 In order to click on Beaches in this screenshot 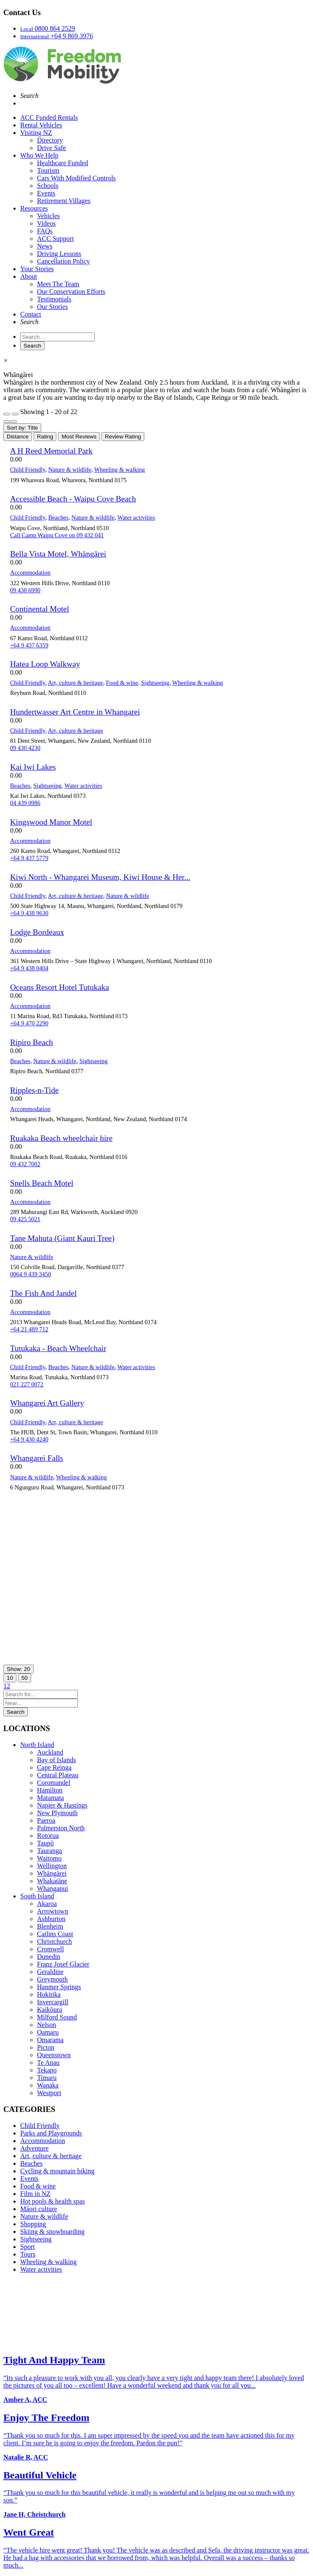, I will do `click(58, 517)`.